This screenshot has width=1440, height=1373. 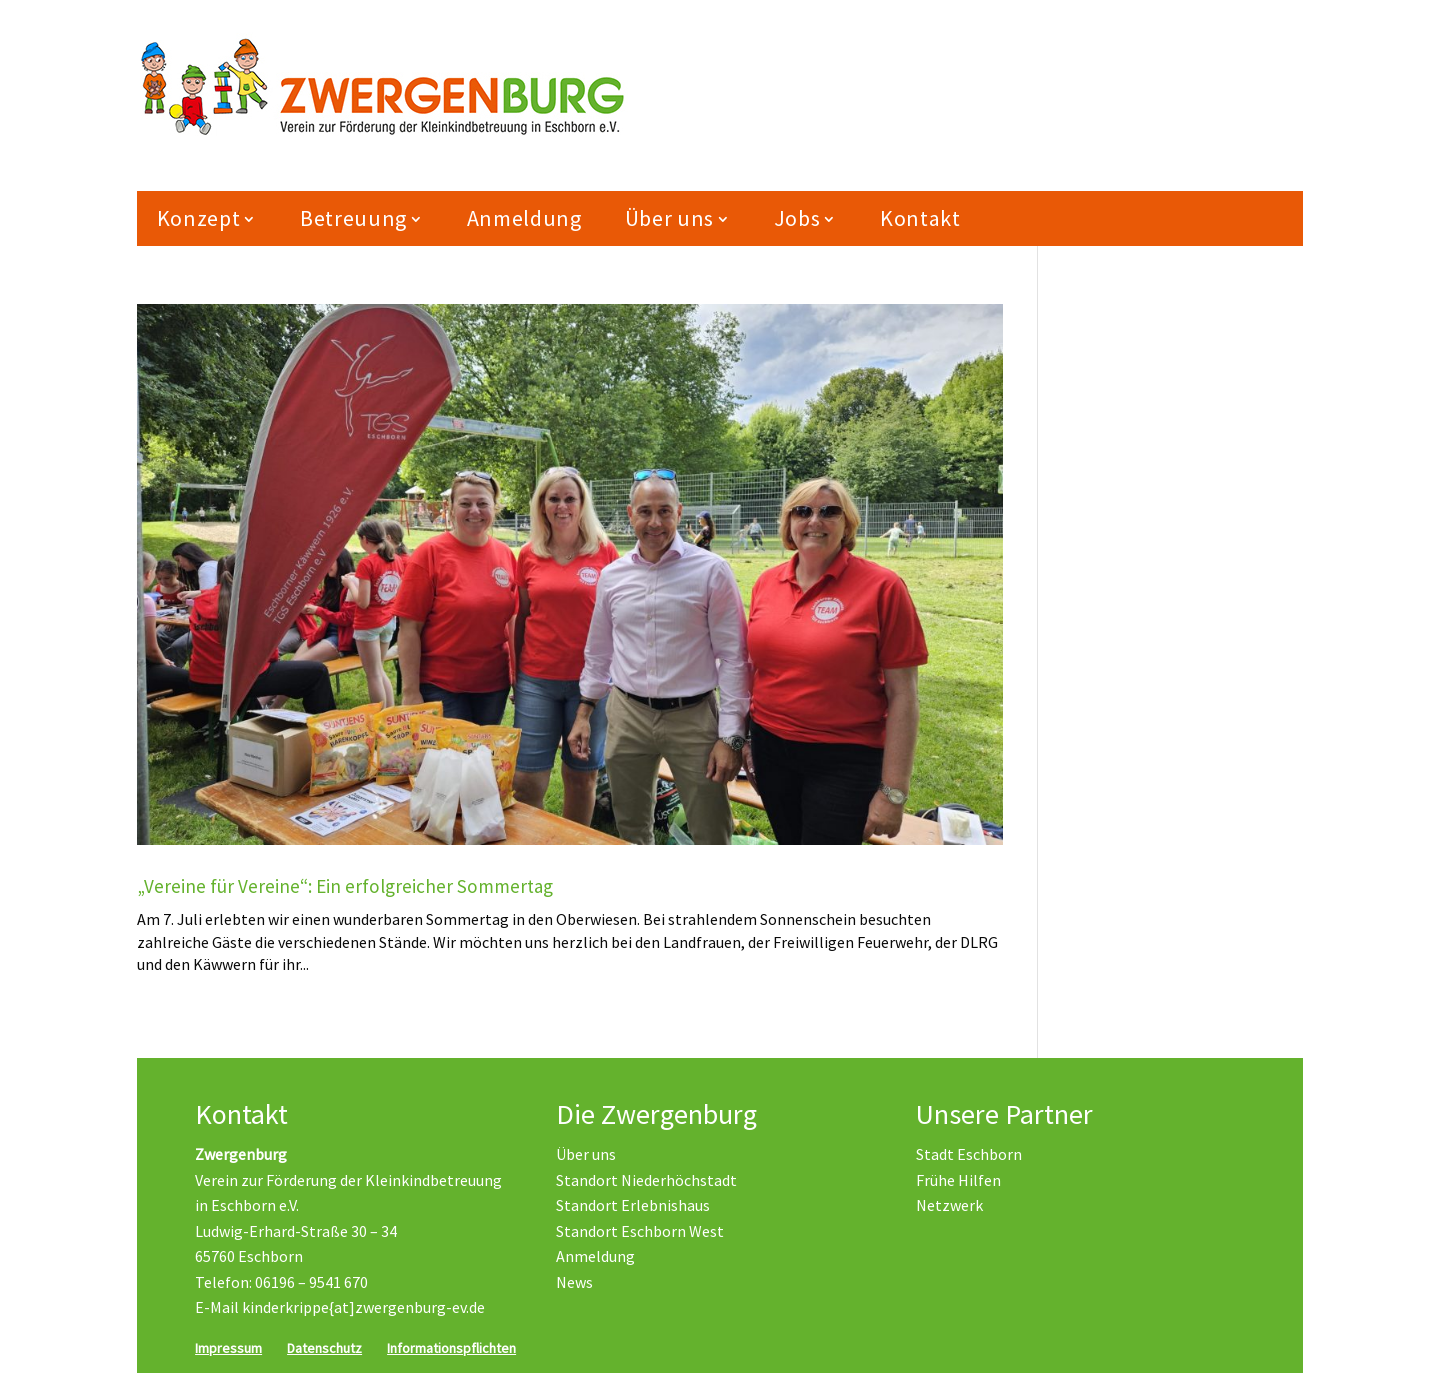 What do you see at coordinates (199, 218) in the screenshot?
I see `Konzept` at bounding box center [199, 218].